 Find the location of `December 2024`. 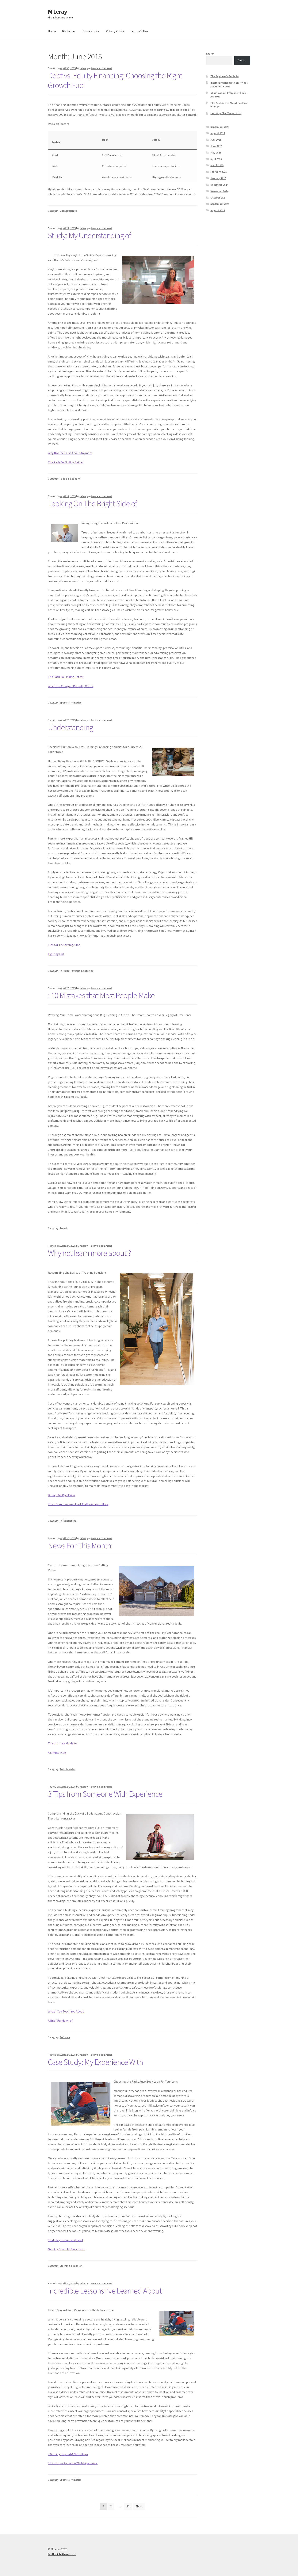

December 2024 is located at coordinates (219, 184).